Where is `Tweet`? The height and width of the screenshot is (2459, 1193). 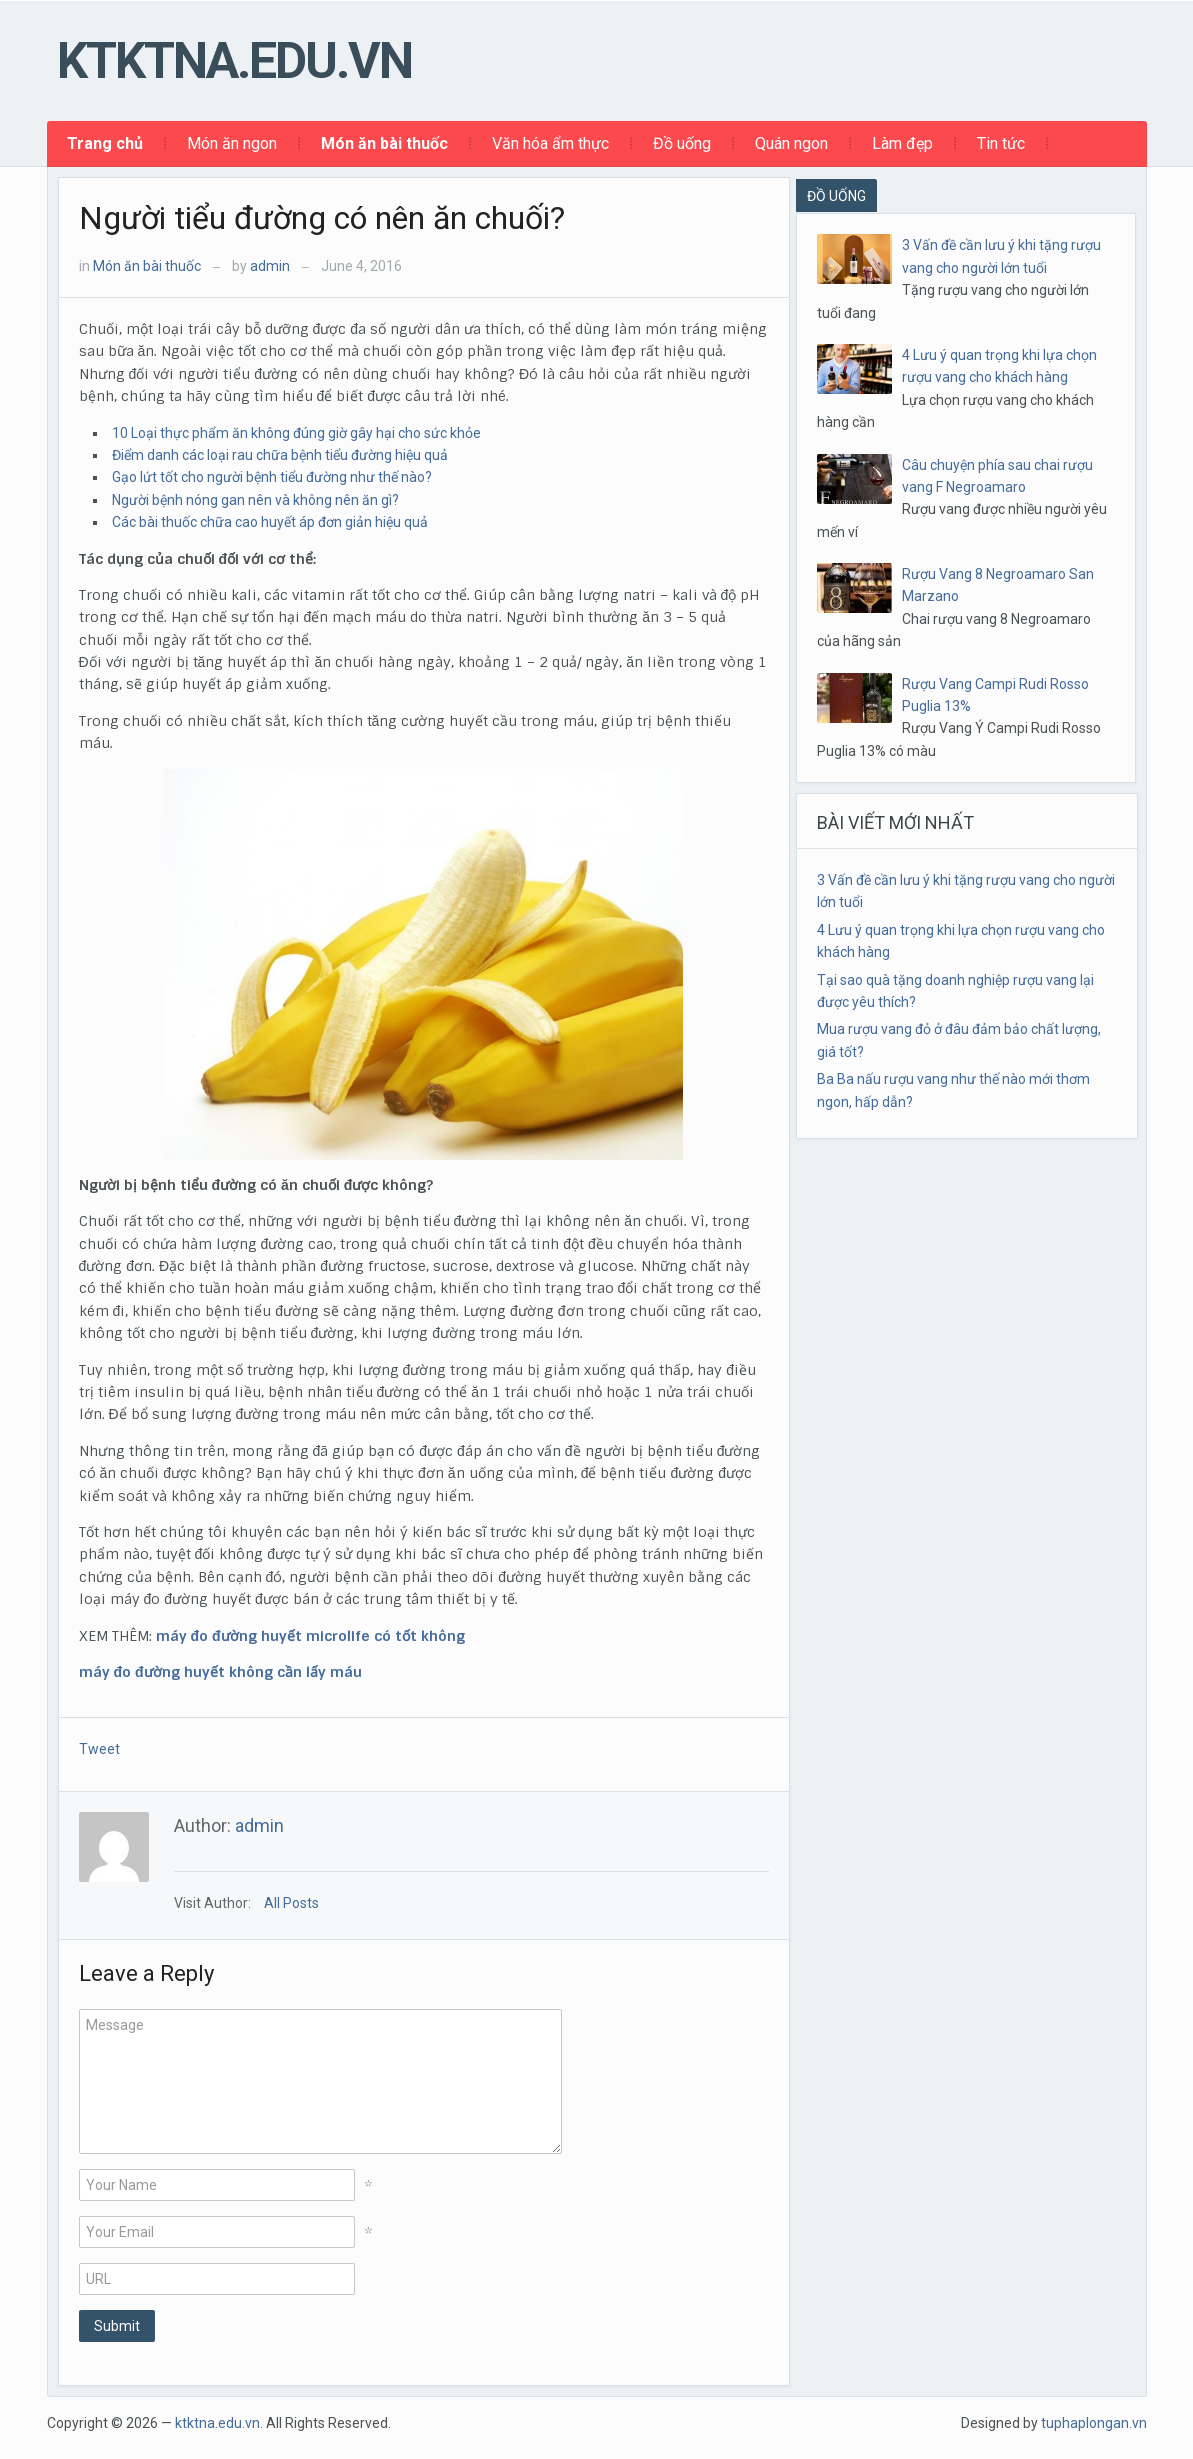
Tweet is located at coordinates (99, 1749).